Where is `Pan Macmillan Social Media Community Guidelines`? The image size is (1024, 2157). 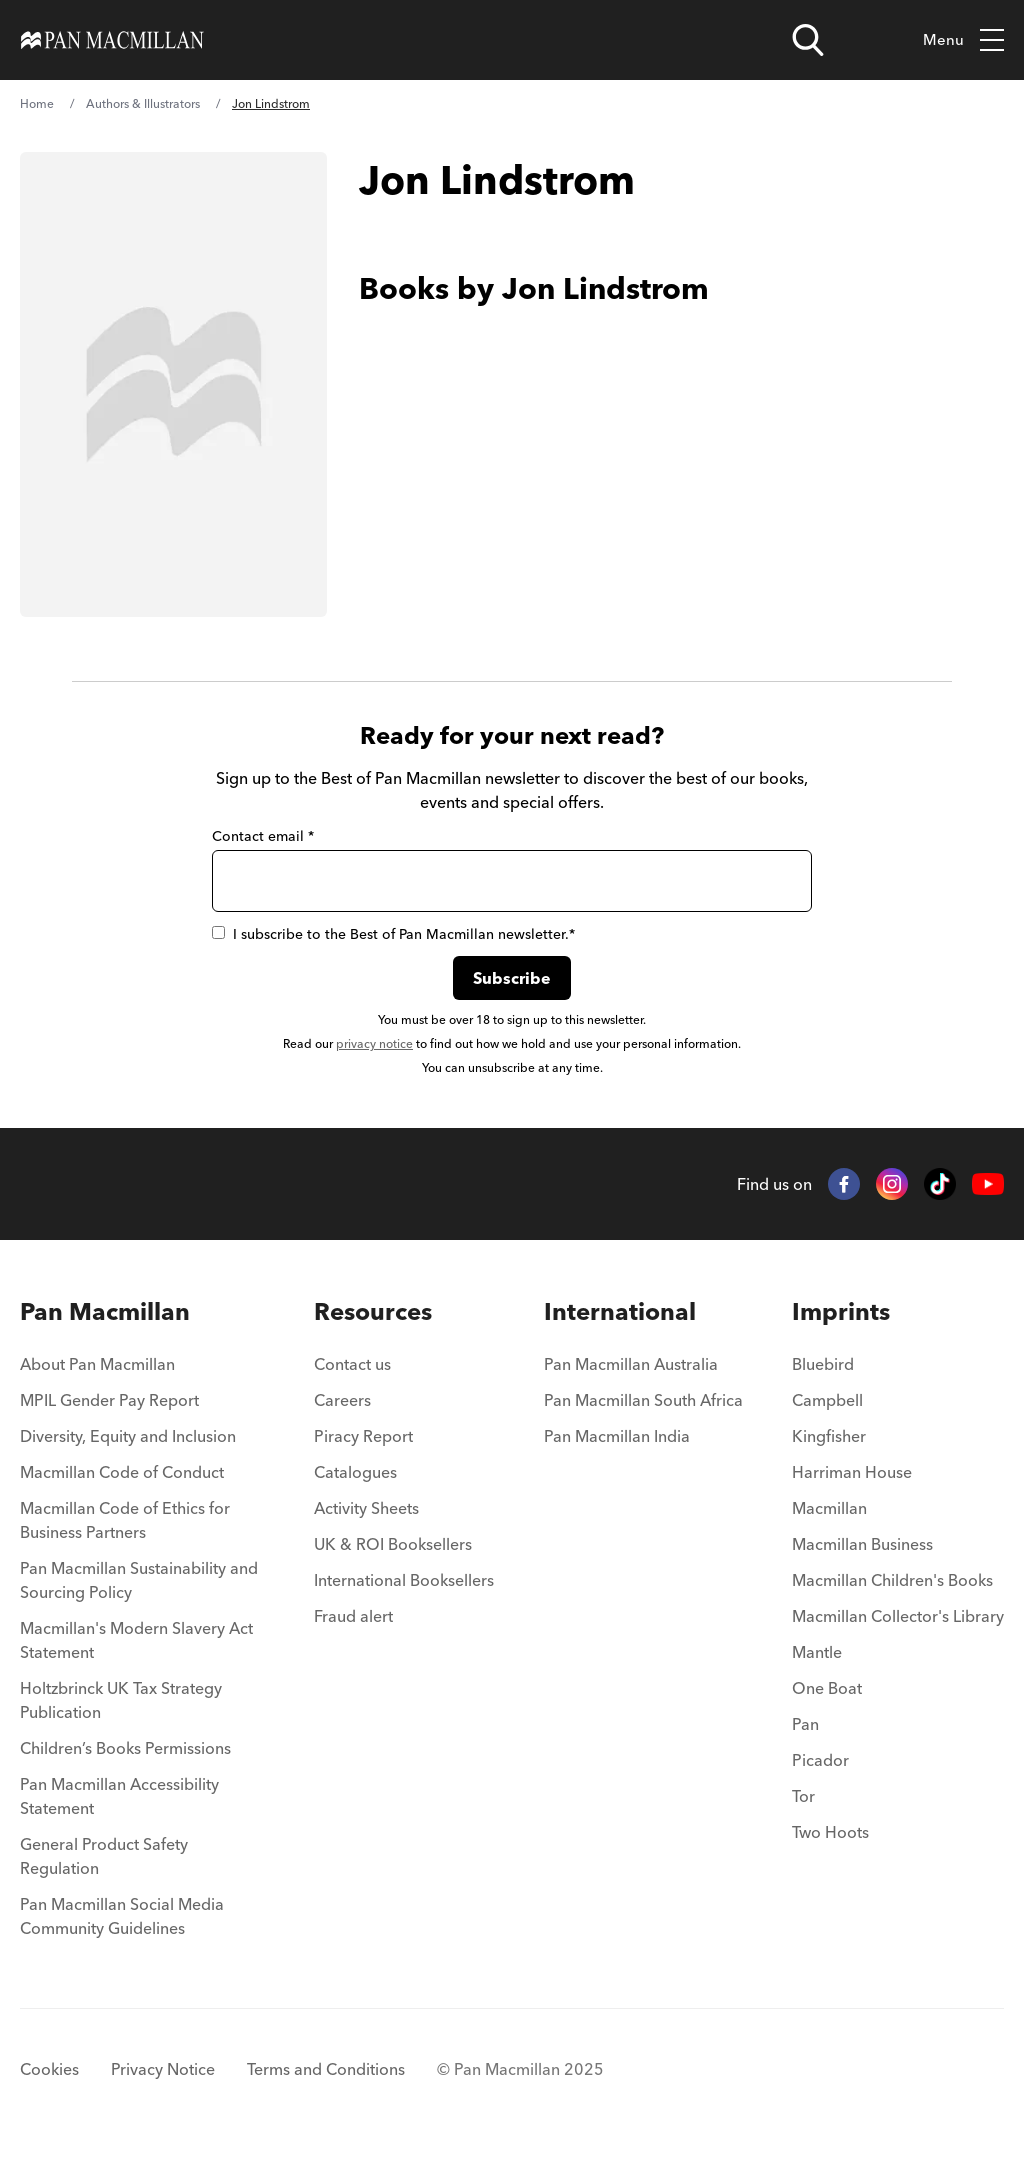
Pan Macmillan Social Media Community Guidelines is located at coordinates (122, 1916).